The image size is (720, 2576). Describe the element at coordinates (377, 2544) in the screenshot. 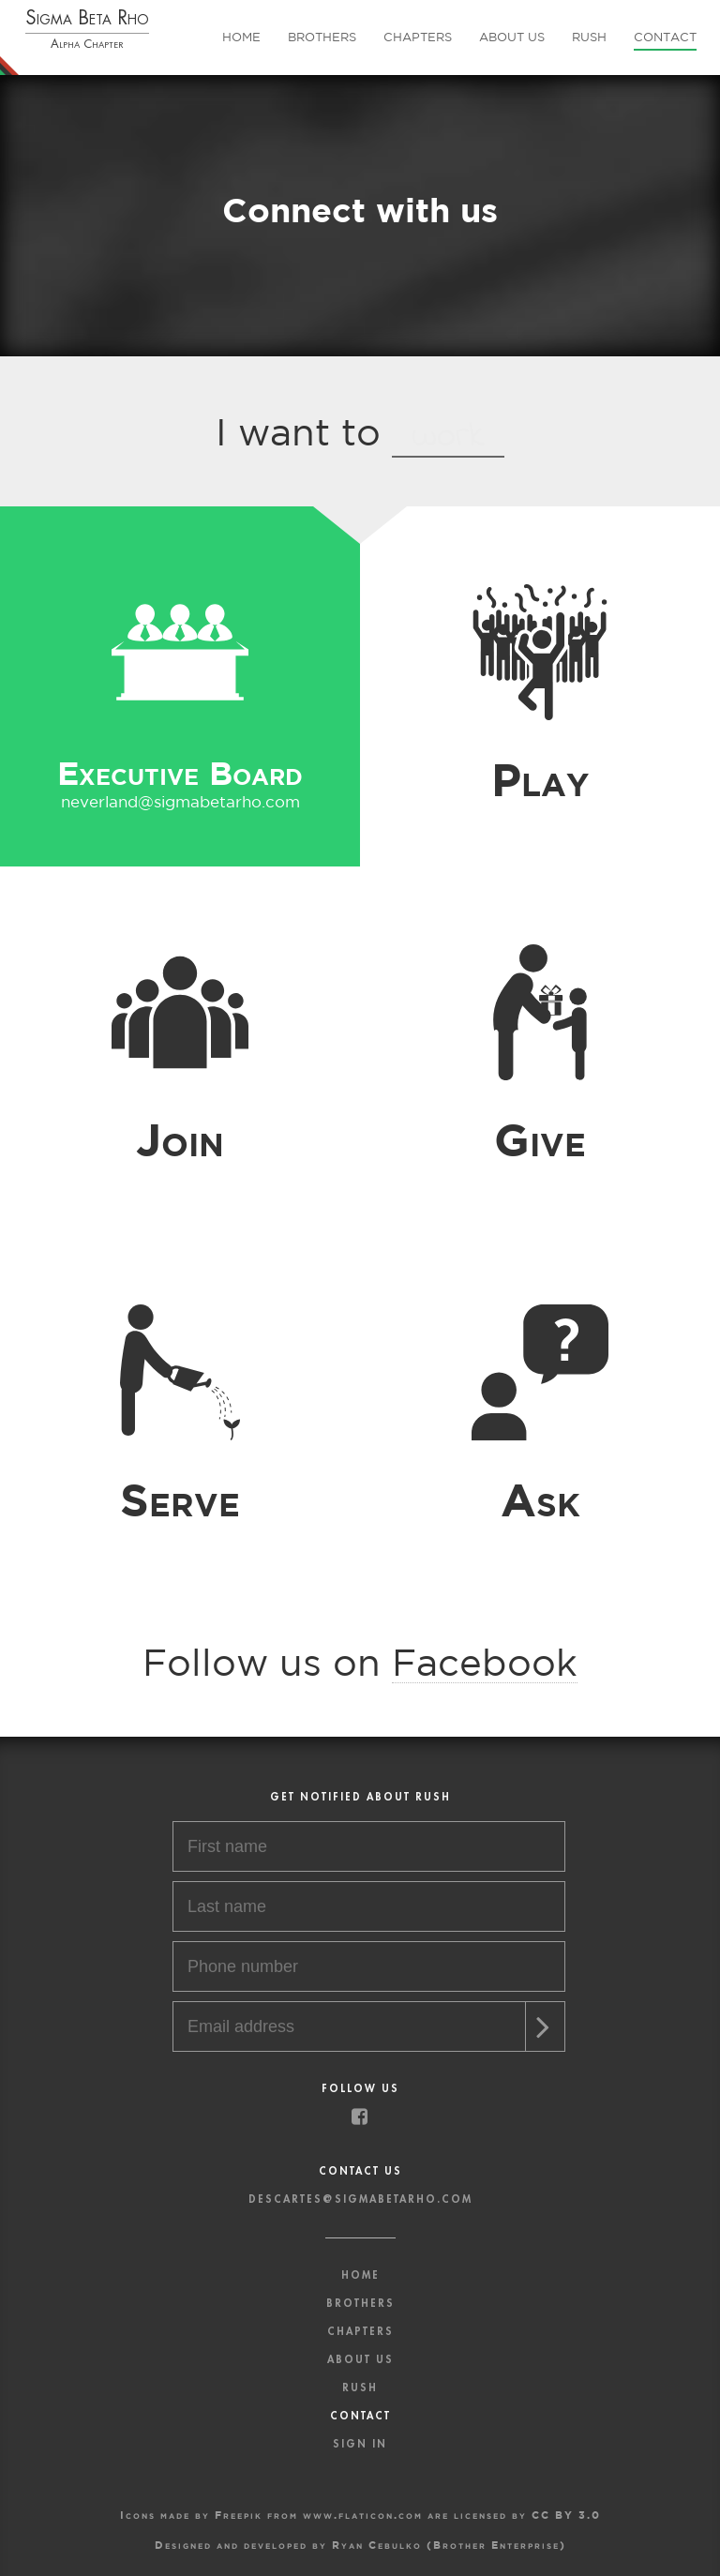

I see `Ryan Cebulko` at that location.